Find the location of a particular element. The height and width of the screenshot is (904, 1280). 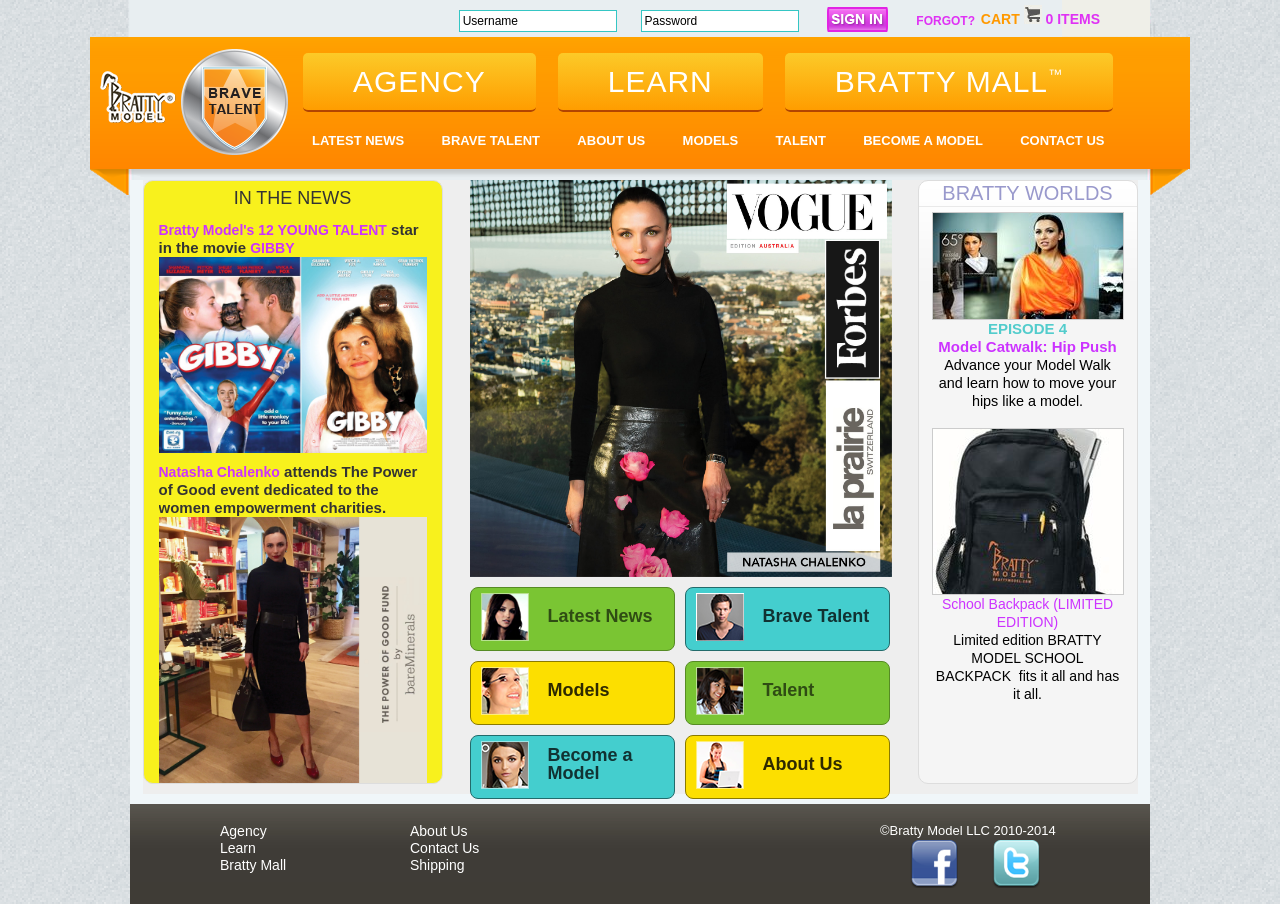

Models is located at coordinates (711, 140).